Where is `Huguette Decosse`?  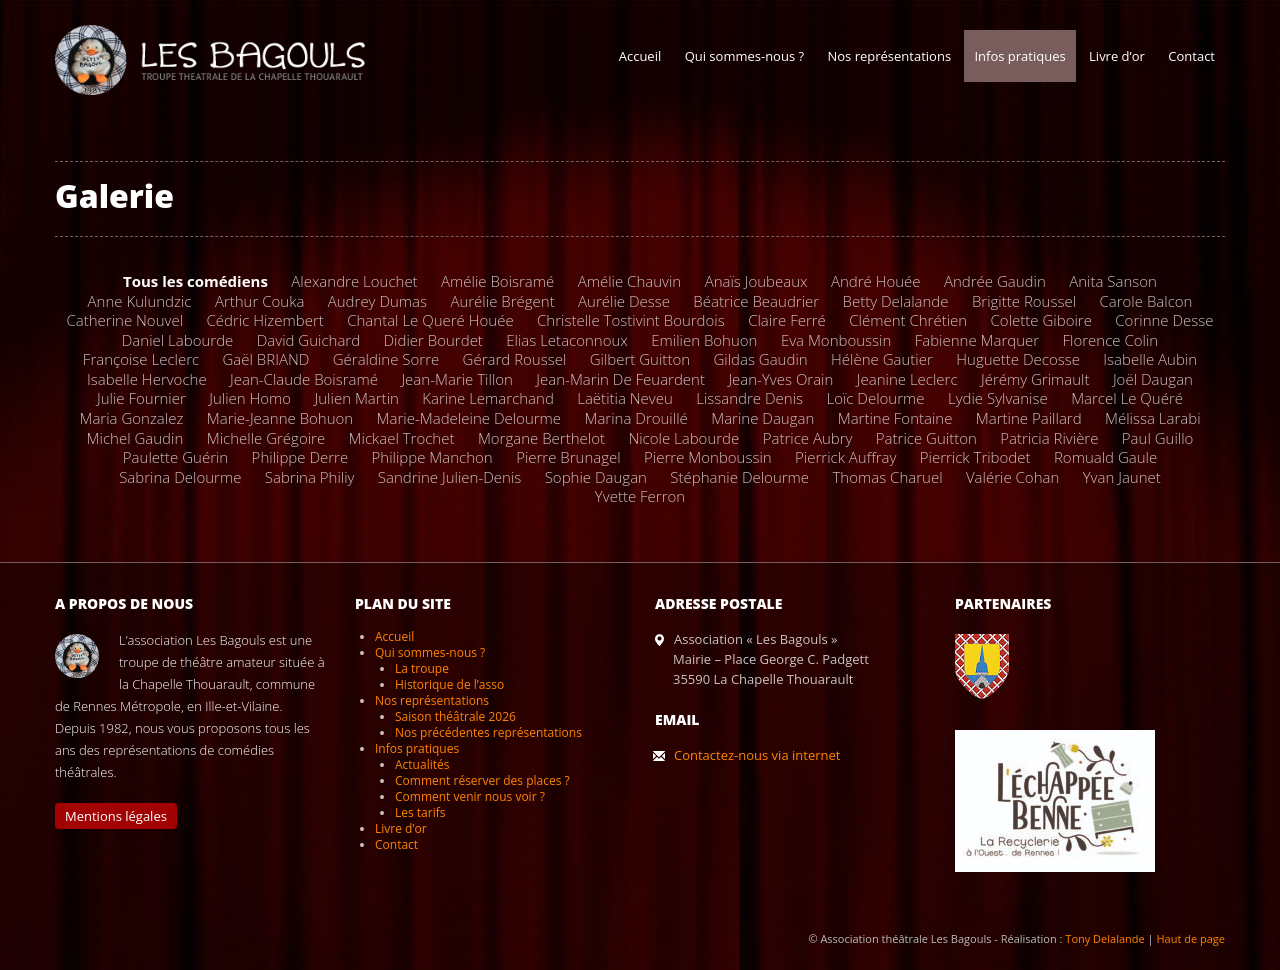 Huguette Decosse is located at coordinates (1018, 359).